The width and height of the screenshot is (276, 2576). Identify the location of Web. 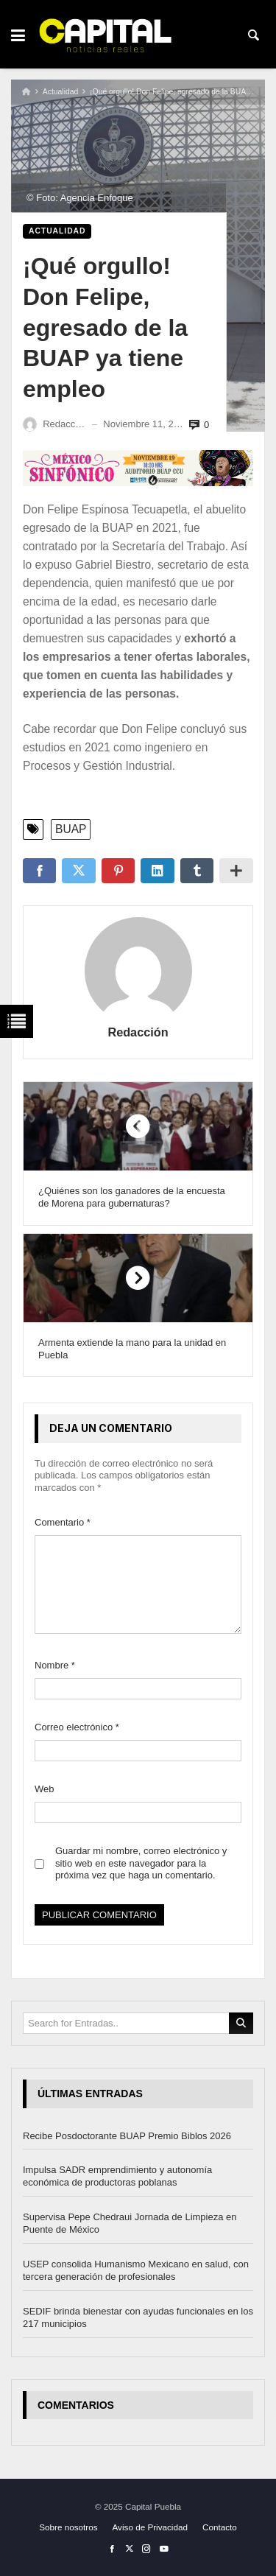
(44, 1788).